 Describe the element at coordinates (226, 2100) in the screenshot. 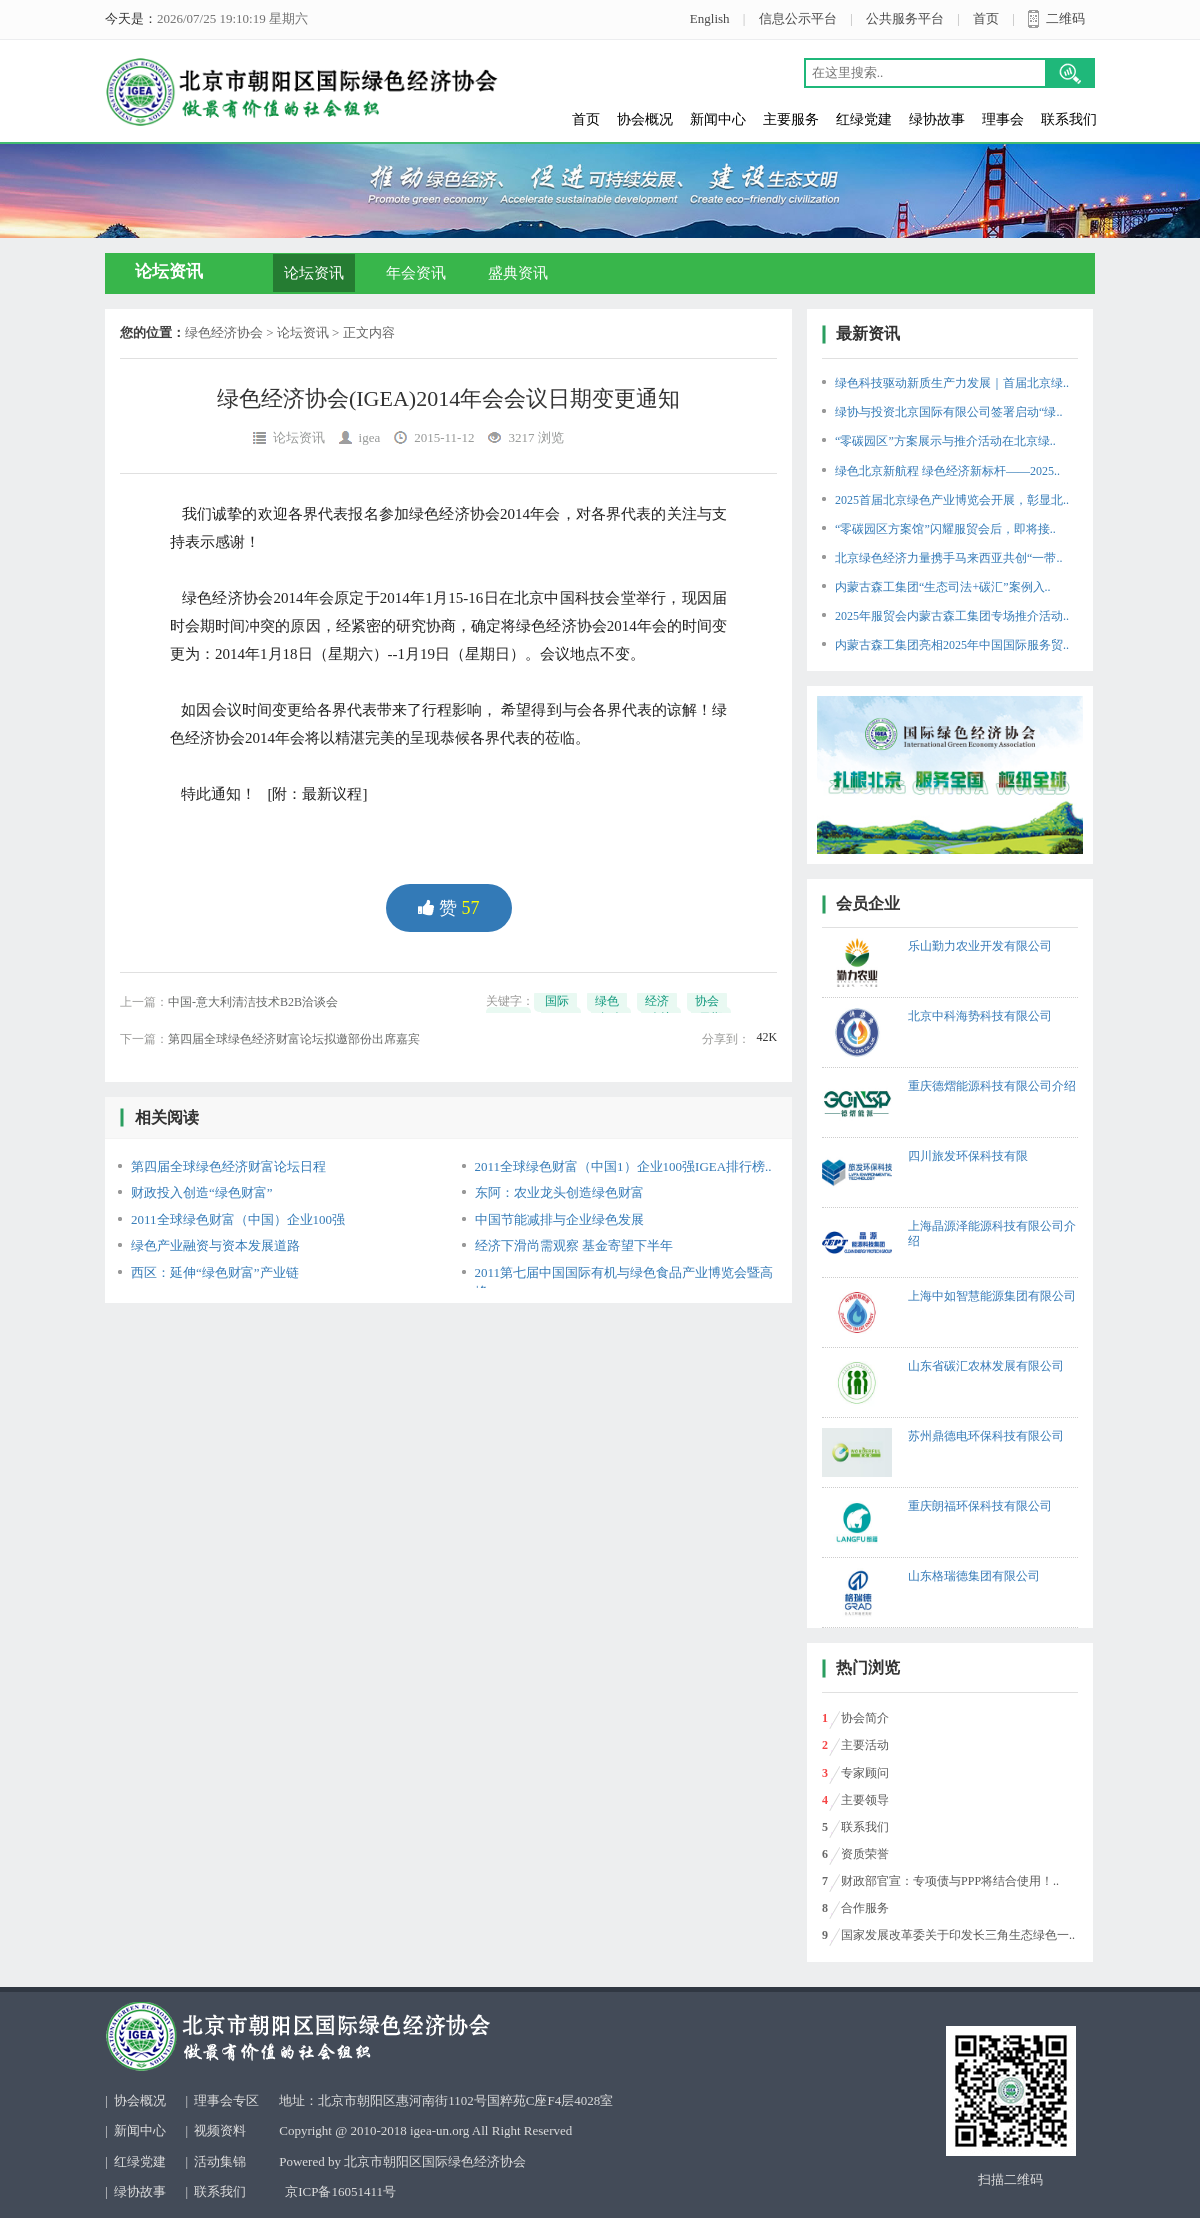

I see `理事会专区` at that location.